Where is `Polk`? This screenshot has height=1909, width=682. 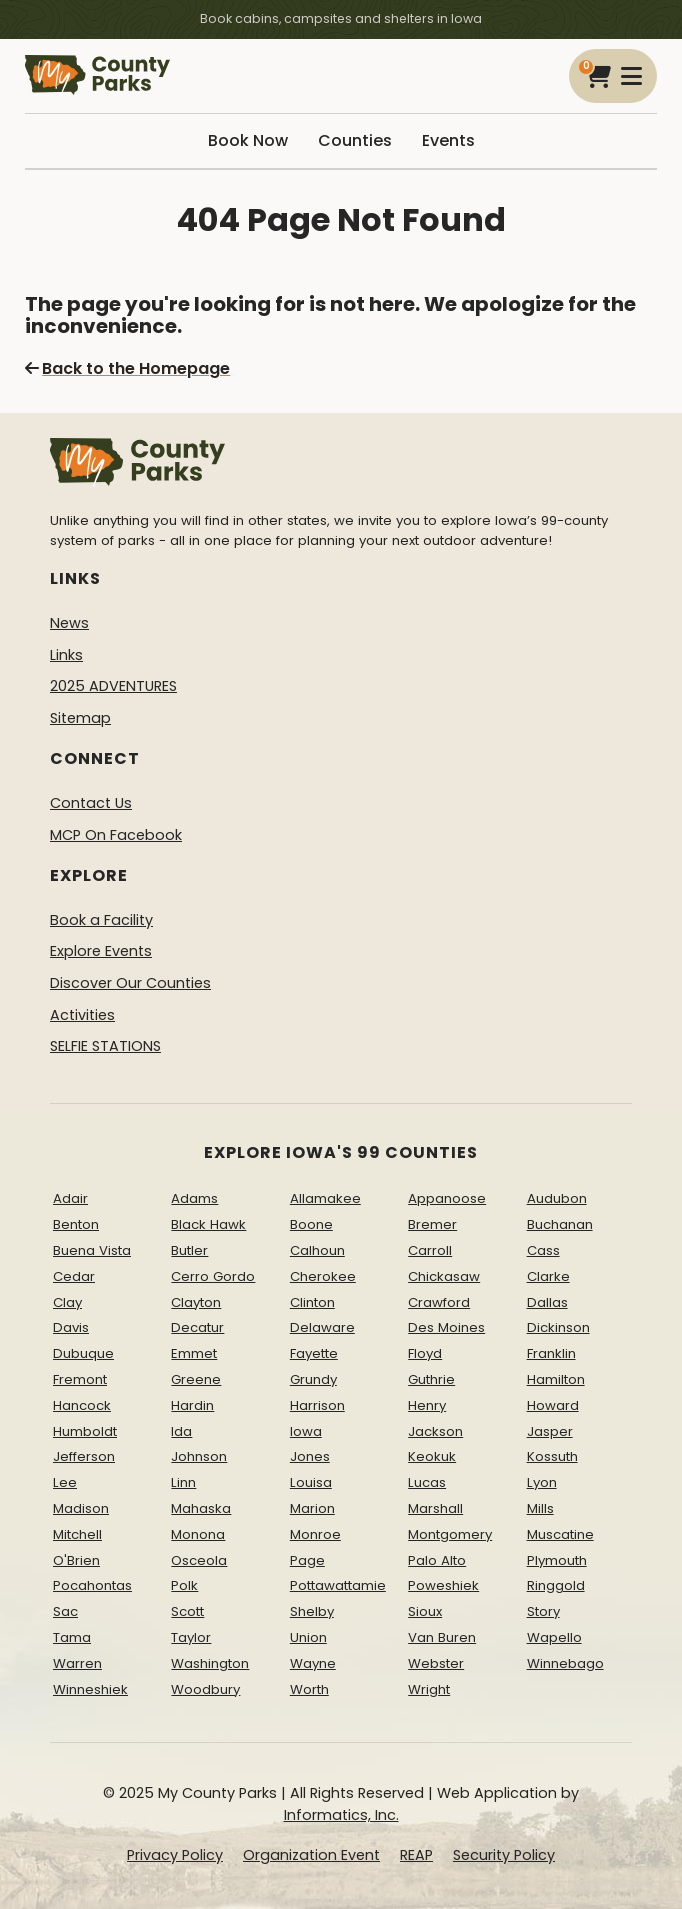
Polk is located at coordinates (184, 1585).